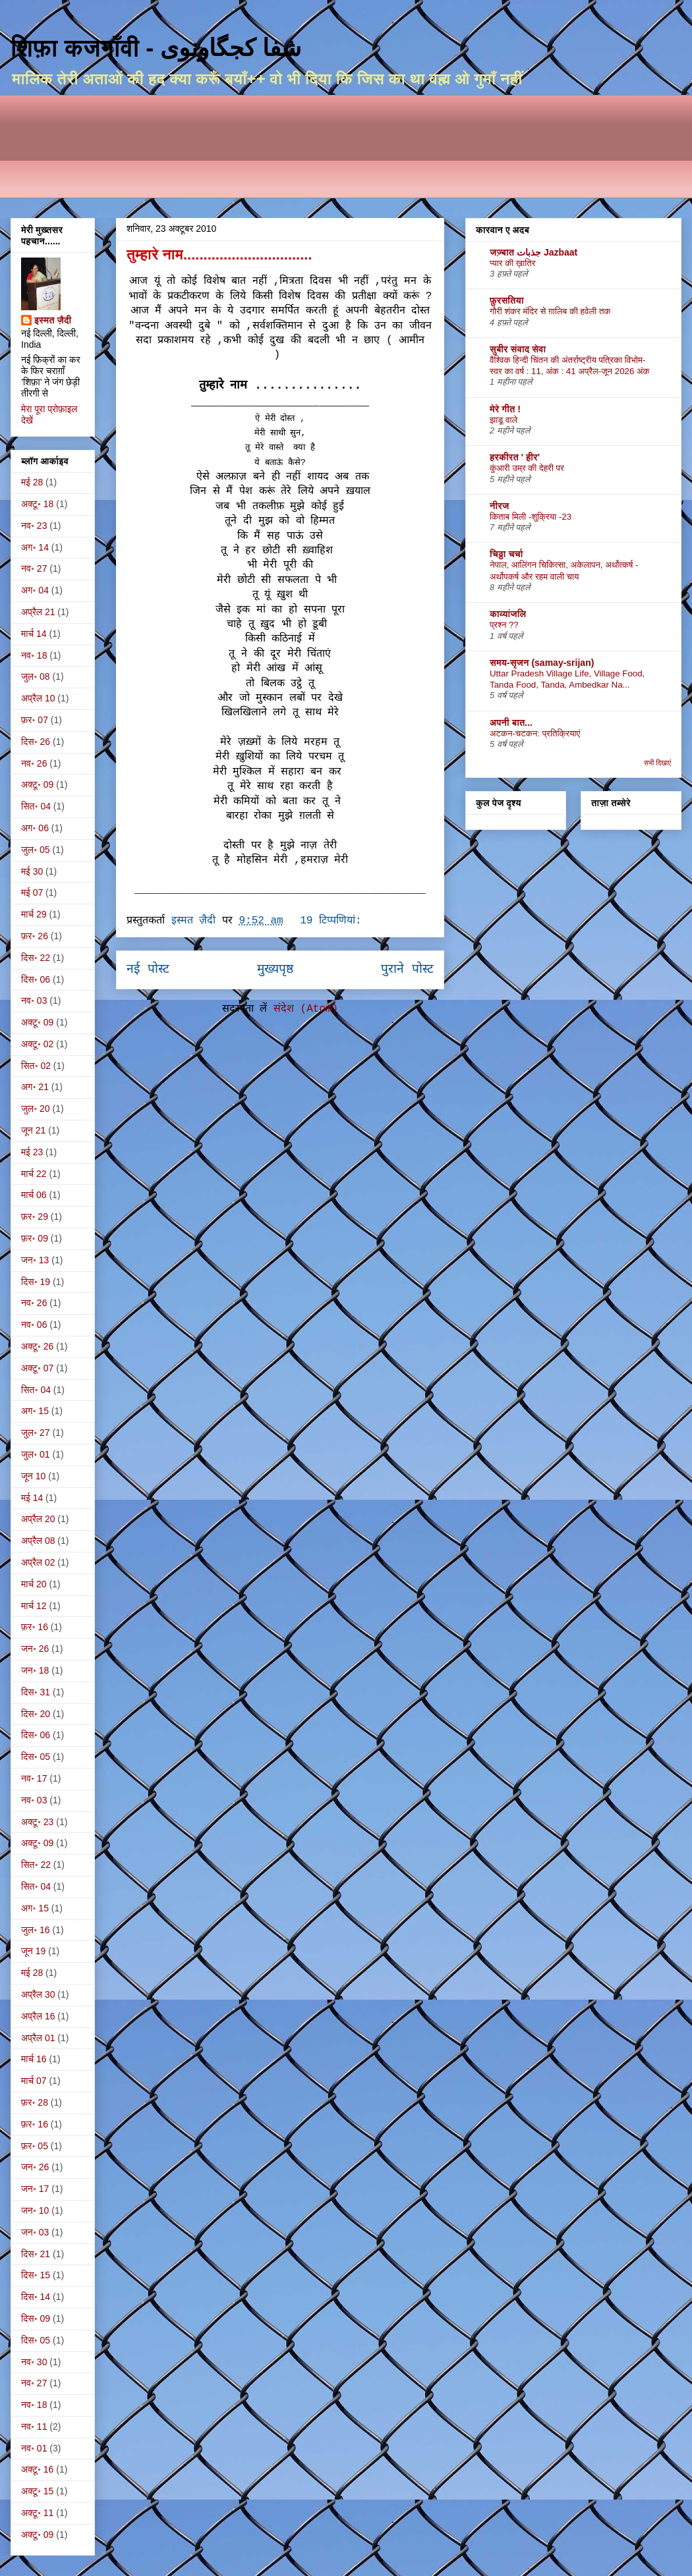  What do you see at coordinates (35, 1930) in the screenshot?
I see `जुल॰ 16` at bounding box center [35, 1930].